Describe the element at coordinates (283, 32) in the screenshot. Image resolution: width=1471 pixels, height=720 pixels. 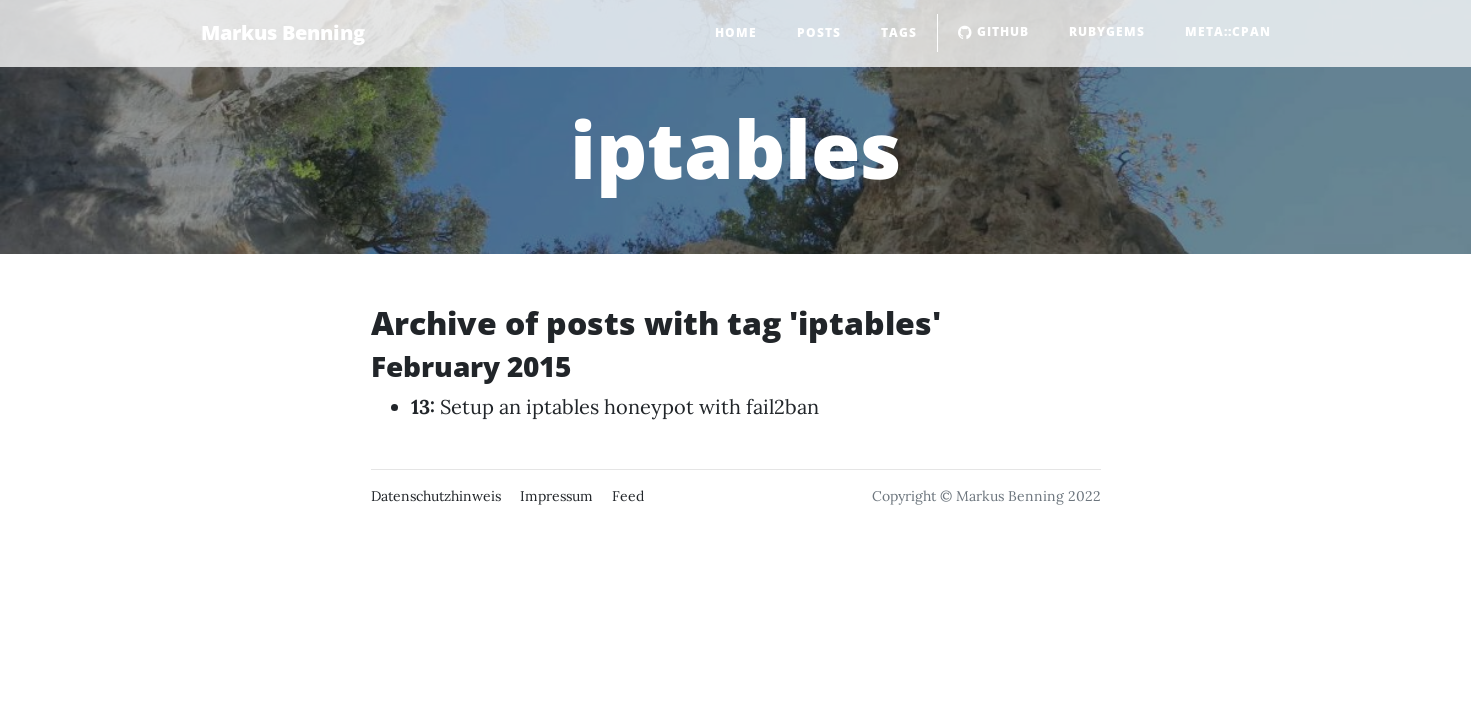
I see `Markus Benning` at that location.